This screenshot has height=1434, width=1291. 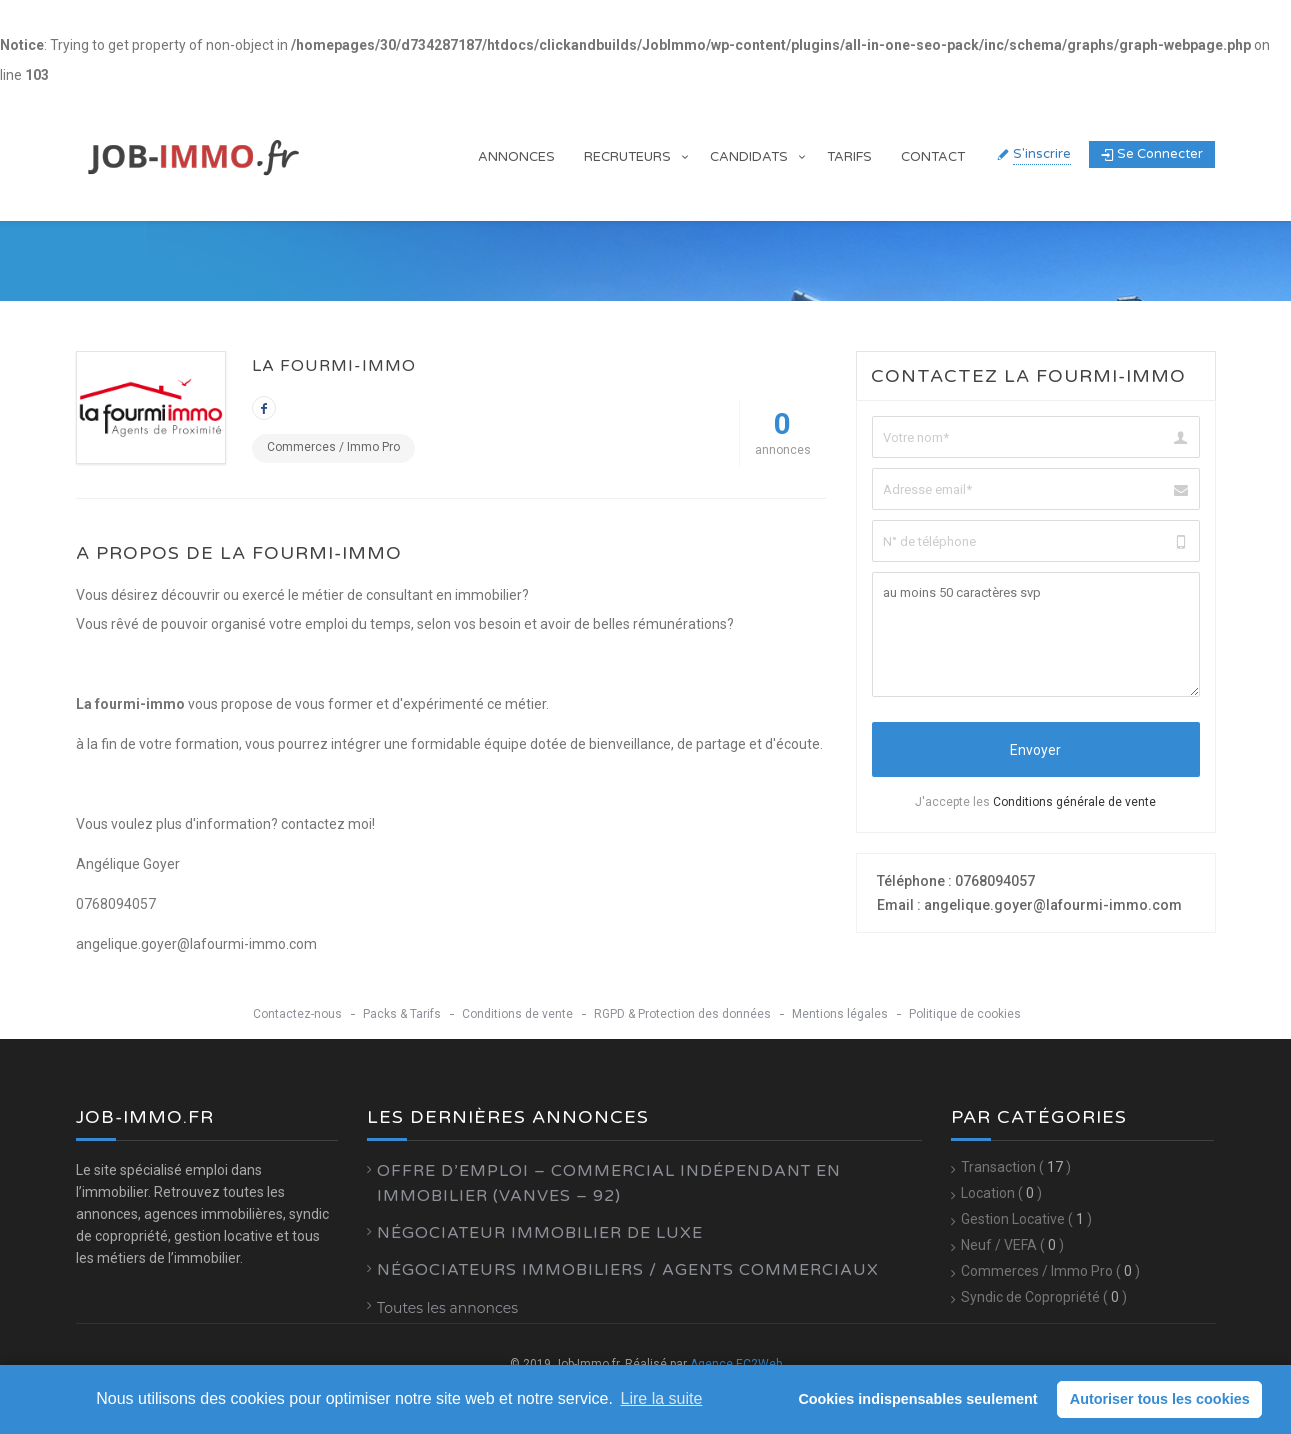 What do you see at coordinates (917, 1399) in the screenshot?
I see `Cookies indispensables seulement [button]` at bounding box center [917, 1399].